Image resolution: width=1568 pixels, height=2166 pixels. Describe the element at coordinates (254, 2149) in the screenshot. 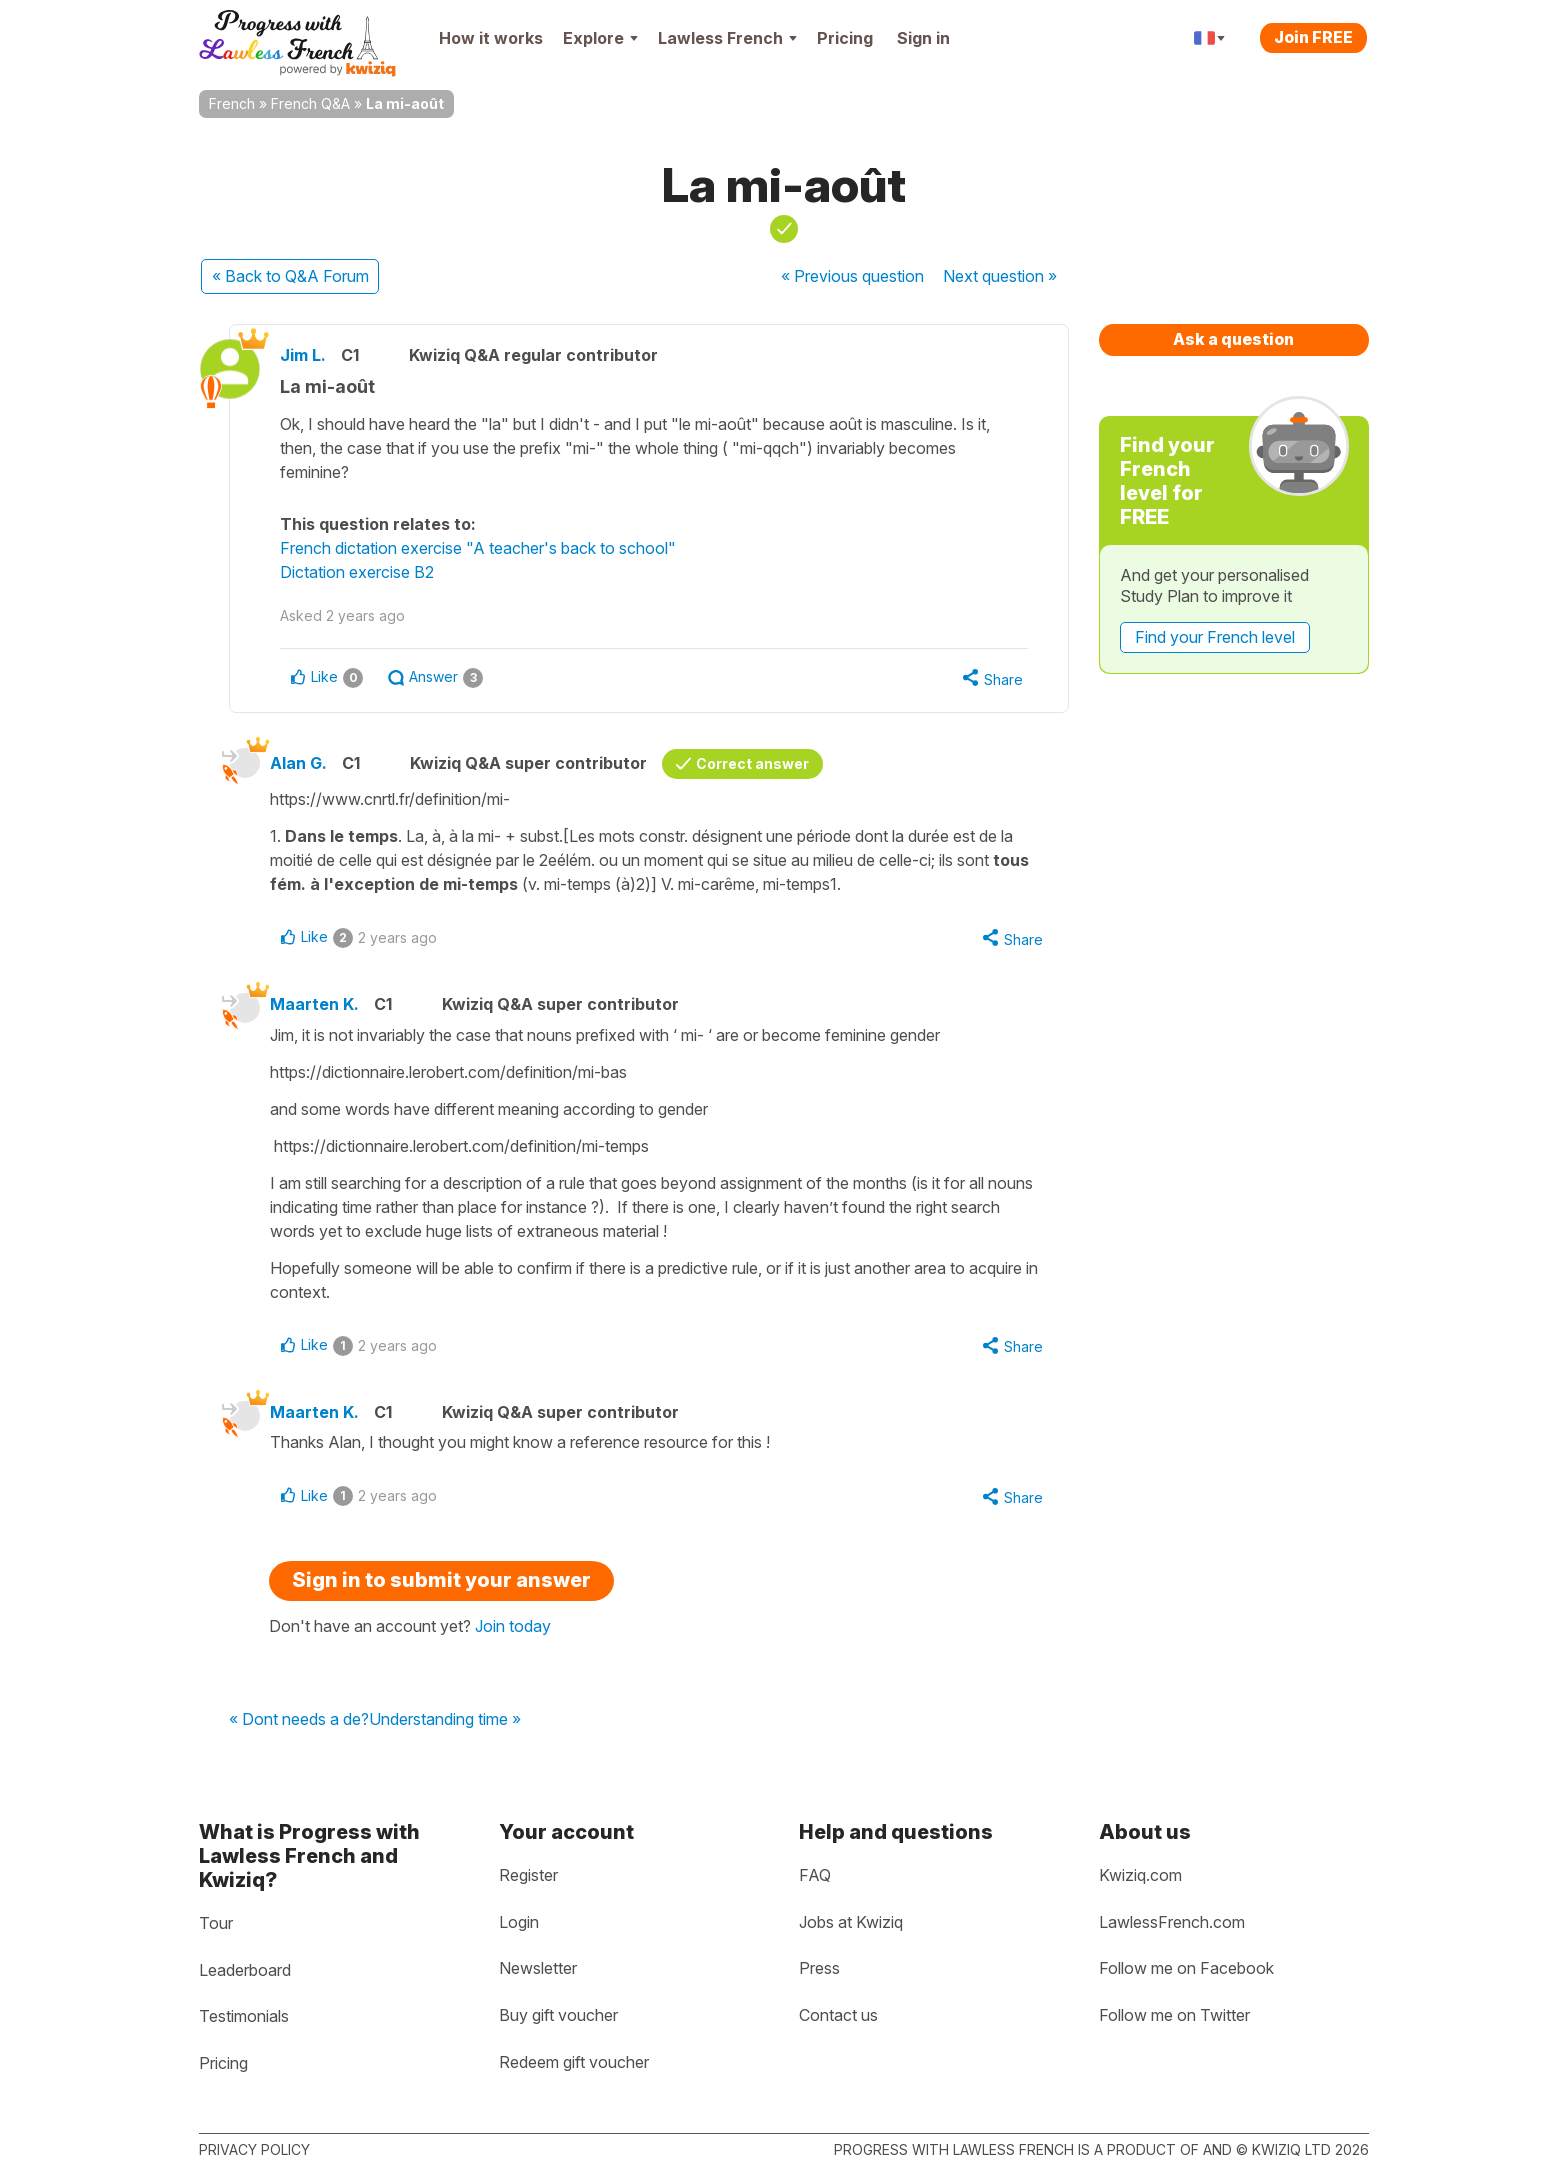

I see `Privacy policy` at that location.